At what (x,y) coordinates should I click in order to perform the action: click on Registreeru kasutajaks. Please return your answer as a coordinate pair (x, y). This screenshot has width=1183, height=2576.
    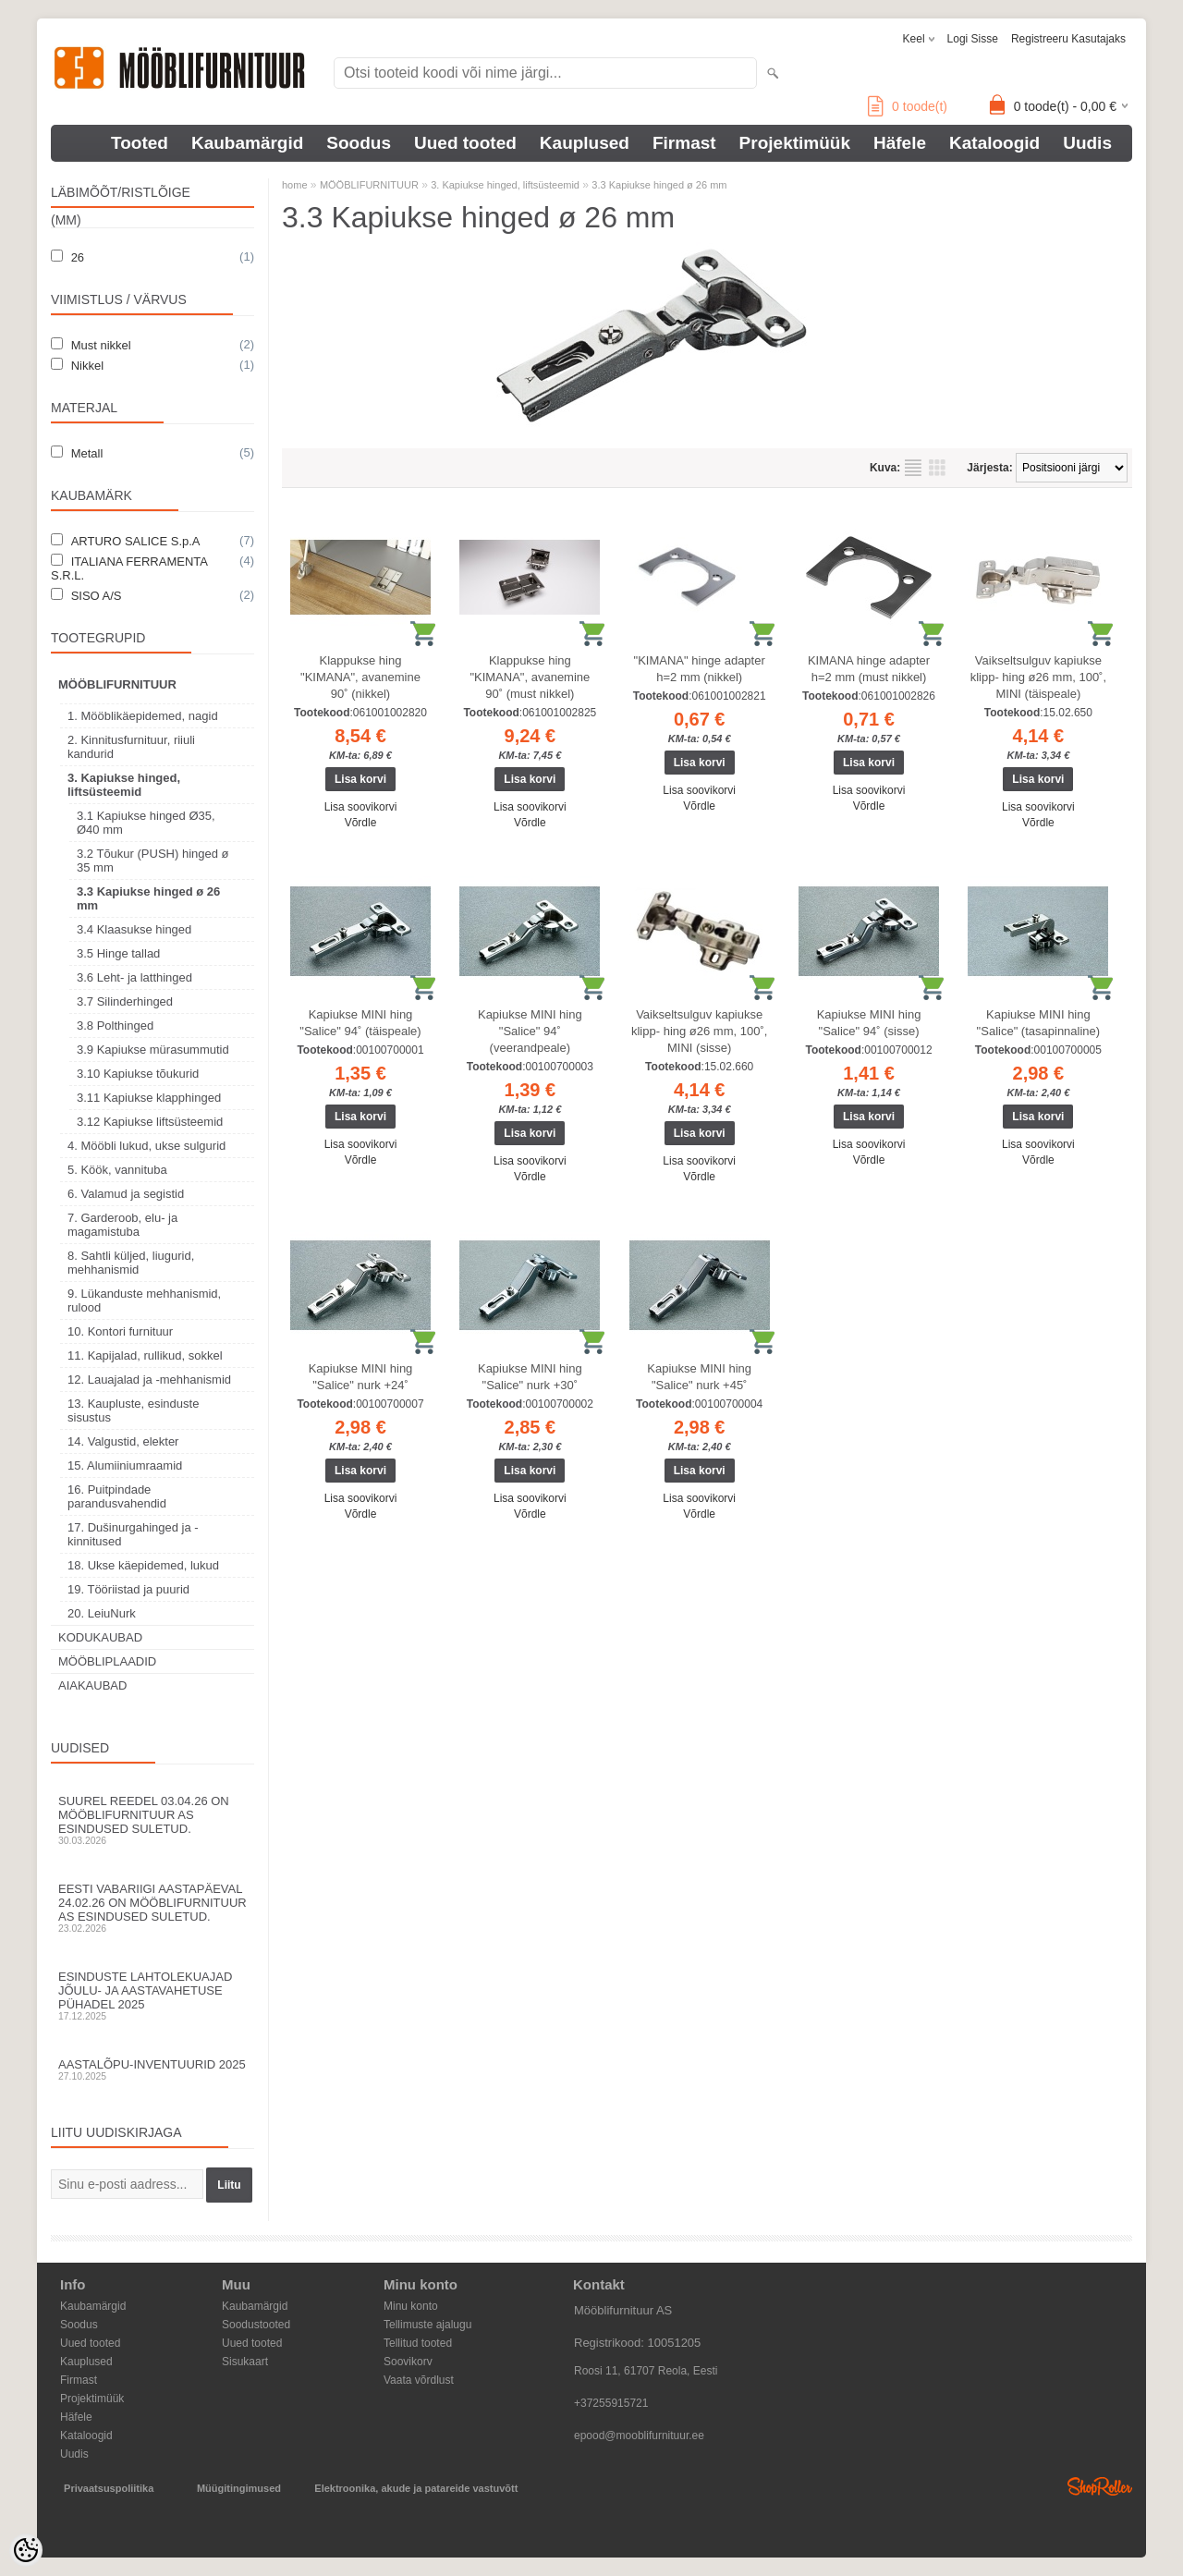
    Looking at the image, I should click on (1068, 38).